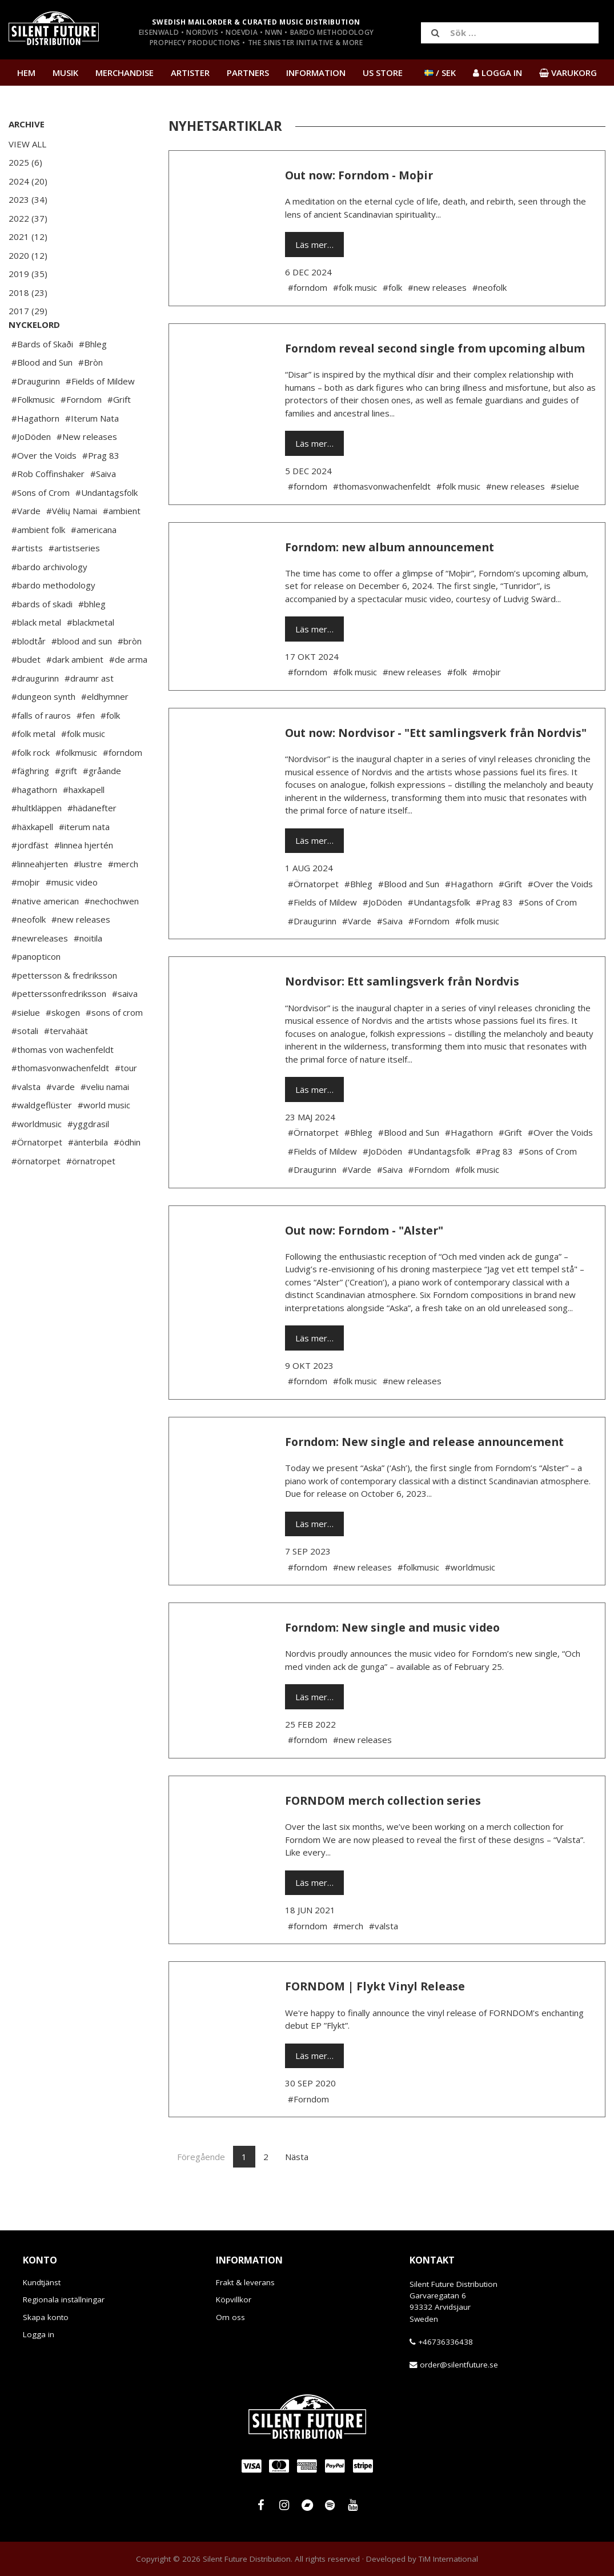 Image resolution: width=614 pixels, height=2576 pixels. I want to click on #sons of crom, so click(114, 1046).